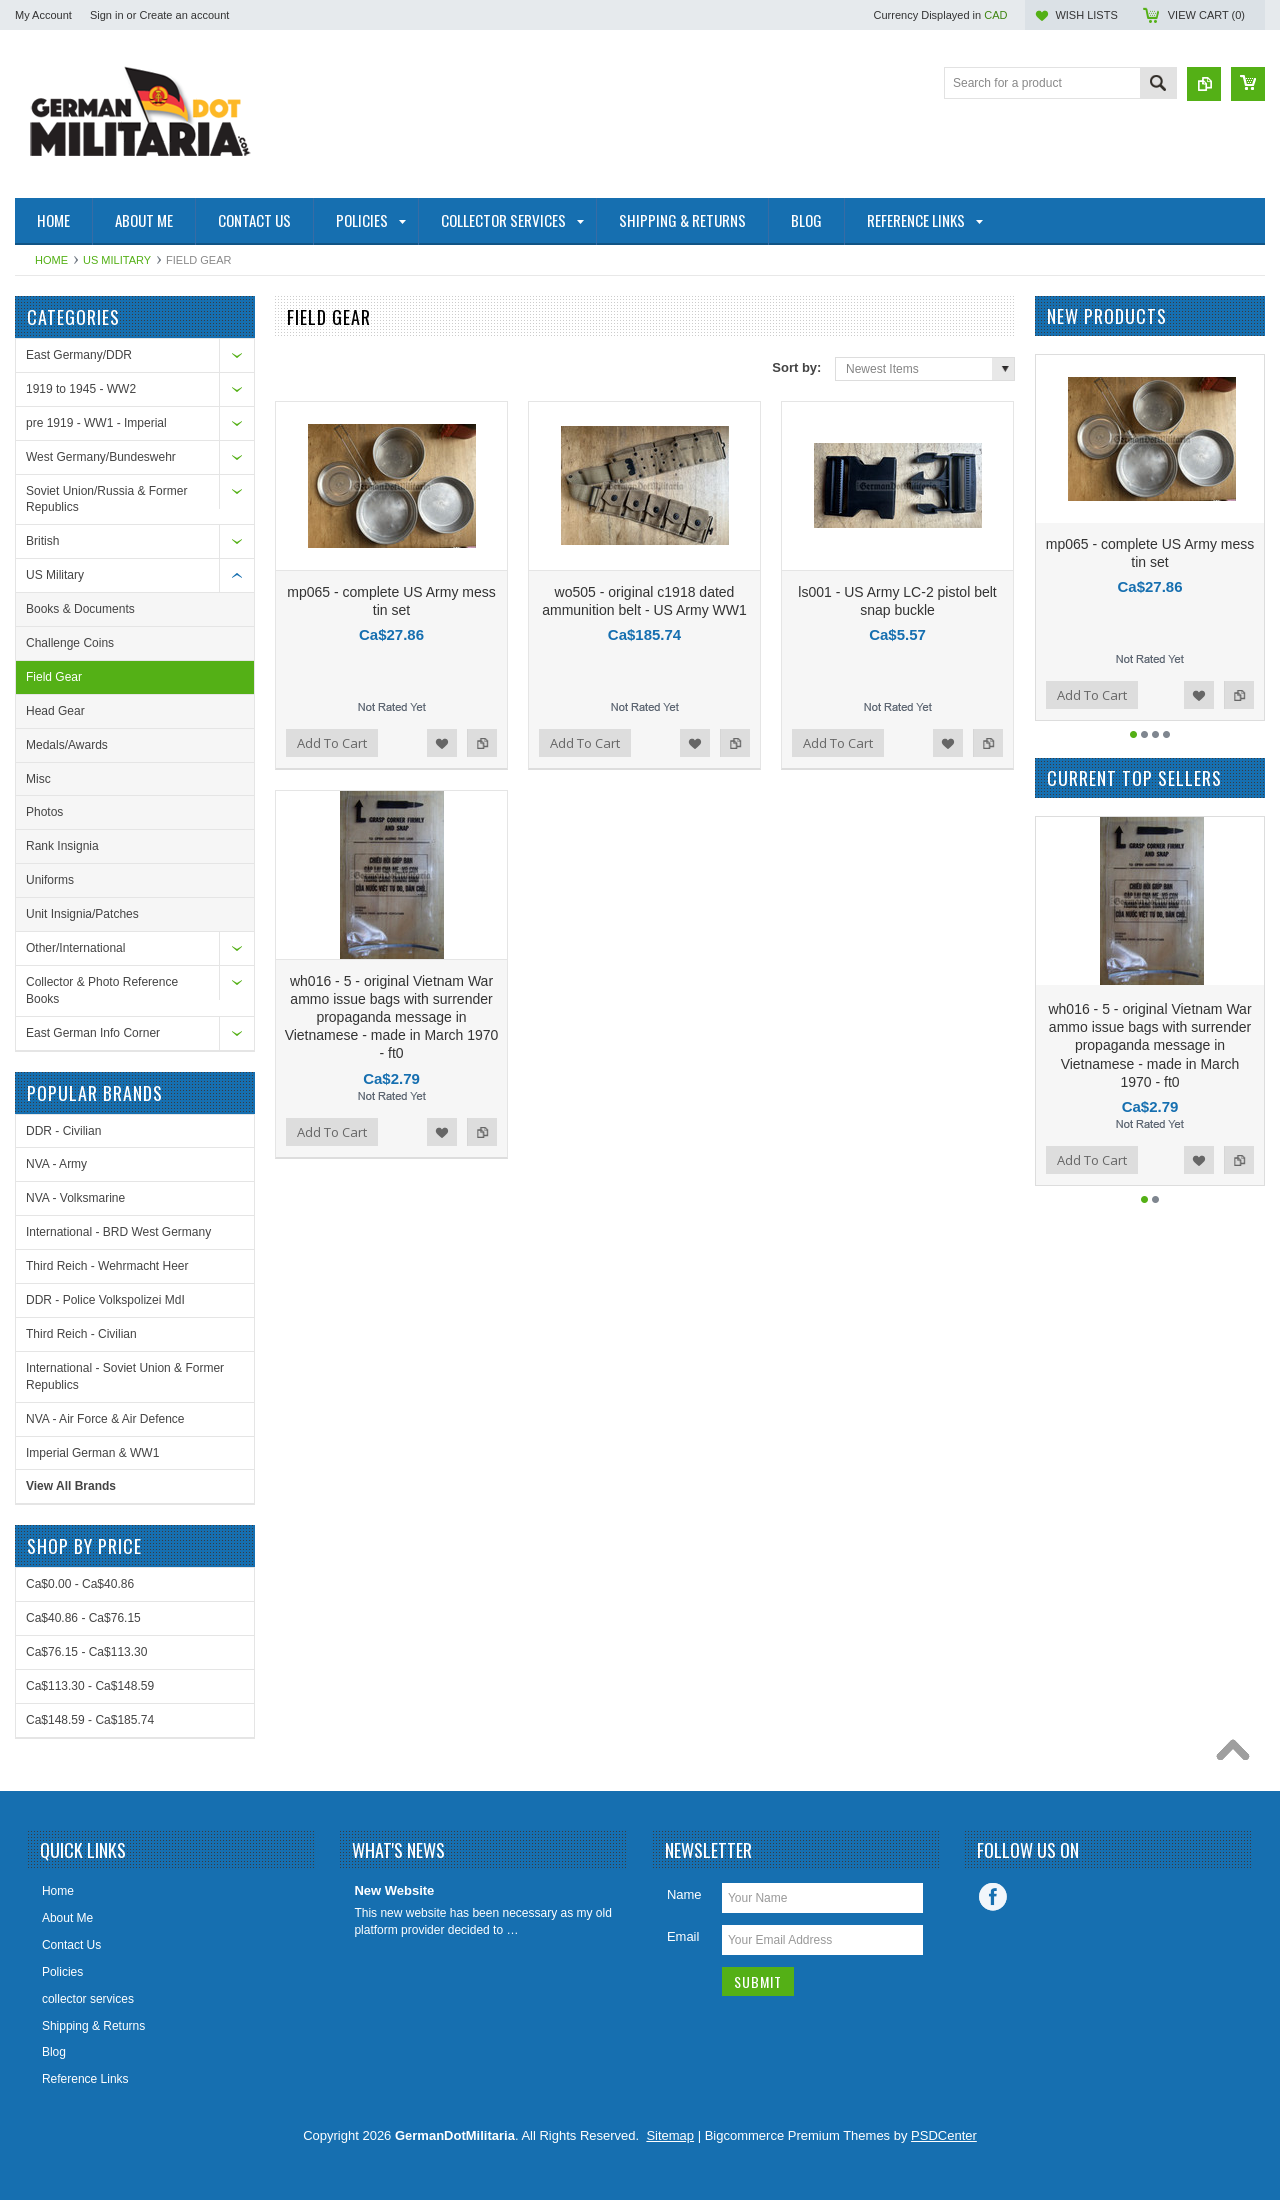  What do you see at coordinates (81, 1334) in the screenshot?
I see `Third Reich - Civilian` at bounding box center [81, 1334].